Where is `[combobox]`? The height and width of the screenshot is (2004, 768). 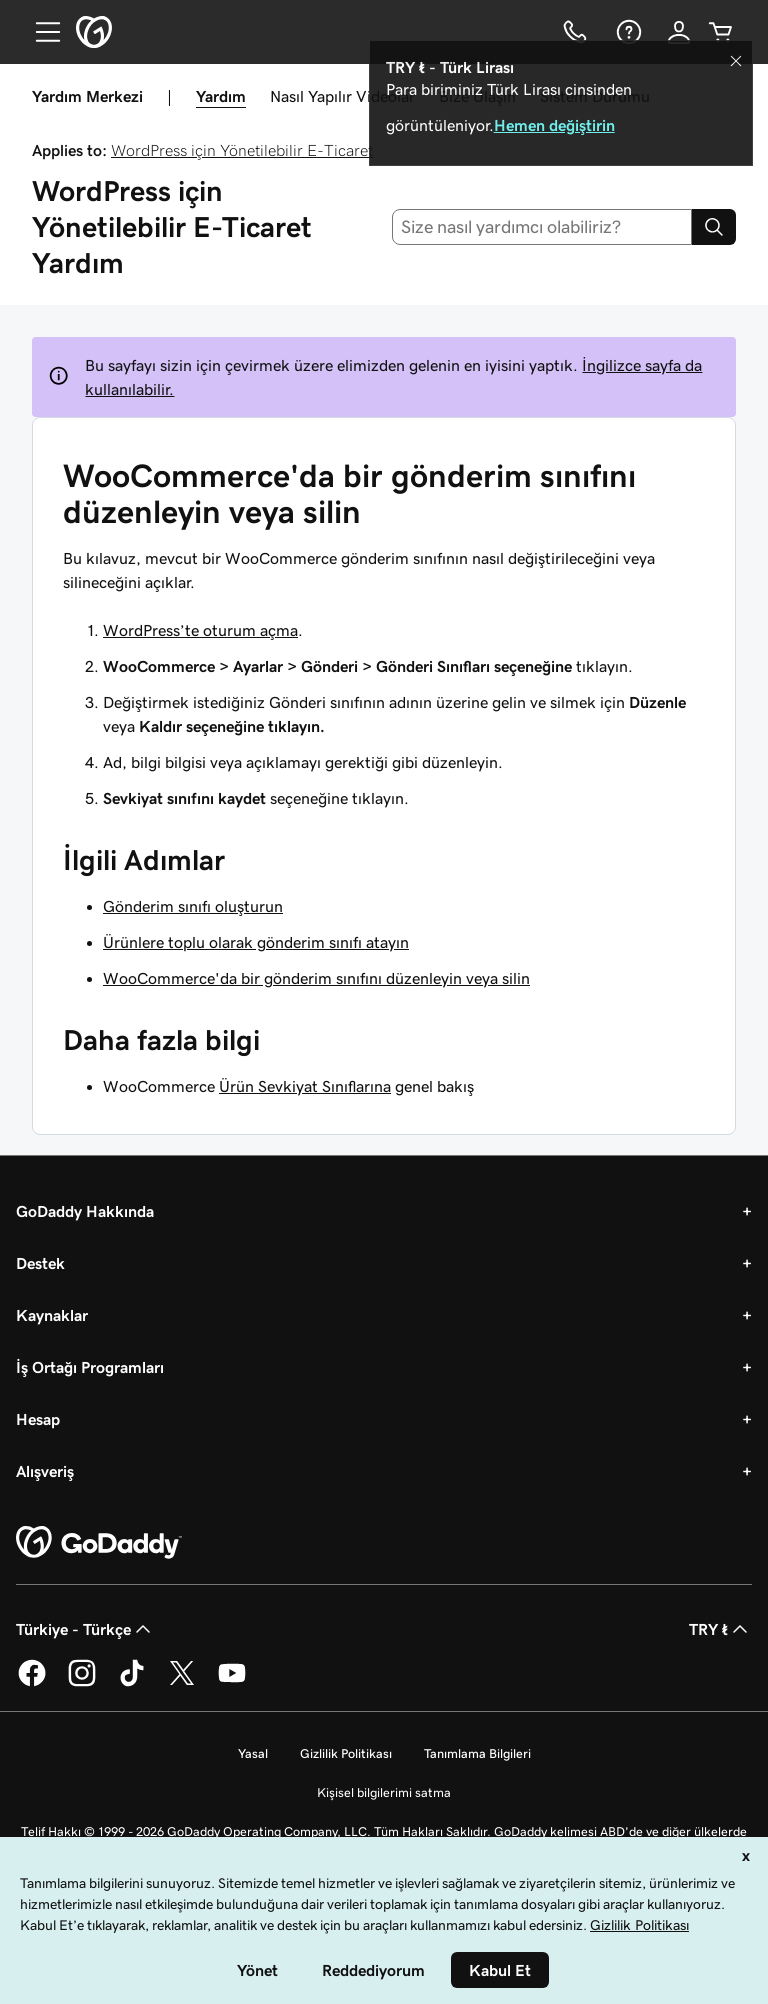
[combobox] is located at coordinates (542, 227).